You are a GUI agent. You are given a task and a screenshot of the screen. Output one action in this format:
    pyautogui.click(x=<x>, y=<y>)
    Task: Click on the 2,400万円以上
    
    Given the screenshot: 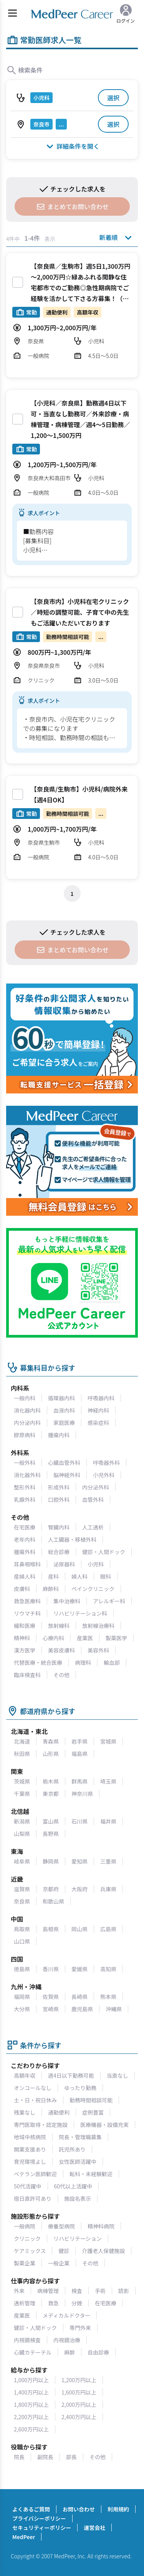 What is the action you would take?
    pyautogui.click(x=78, y=2417)
    